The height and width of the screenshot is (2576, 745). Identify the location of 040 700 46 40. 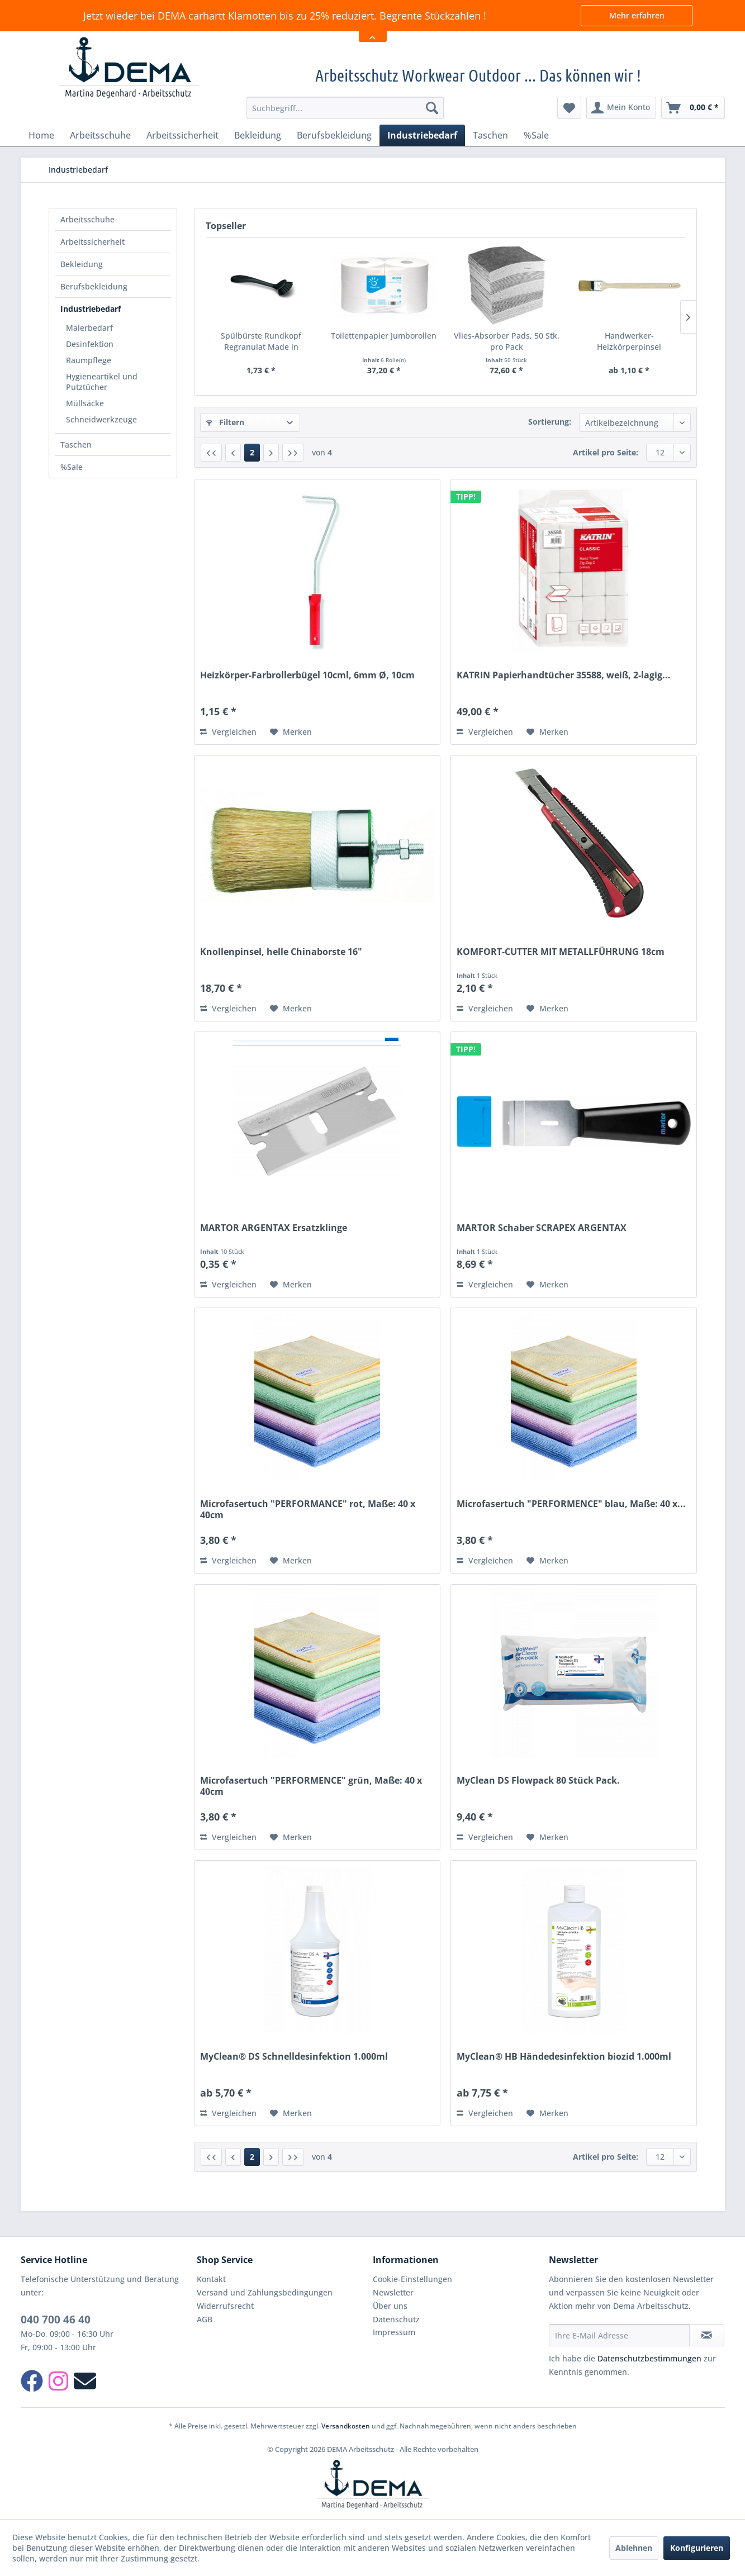
(56, 2319).